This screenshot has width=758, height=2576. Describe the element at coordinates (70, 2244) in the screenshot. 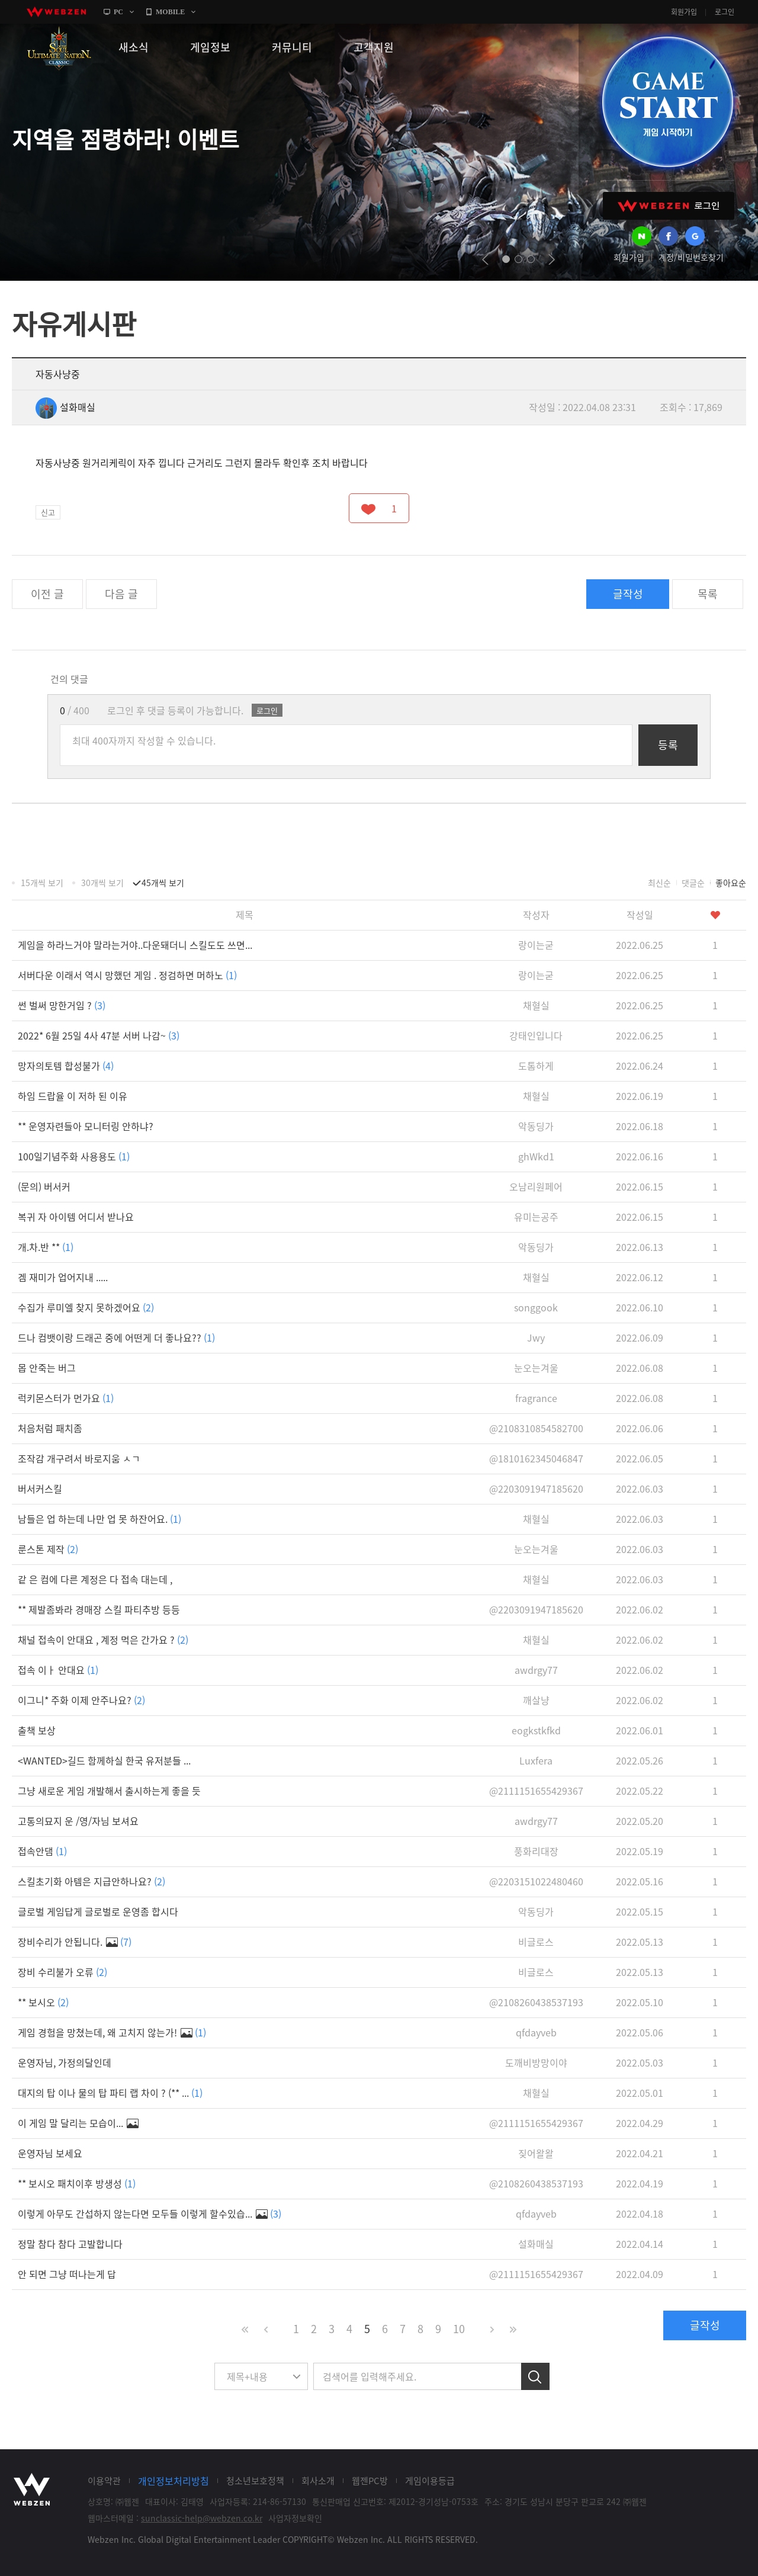

I see `정말 참다 참다 고발합니다` at that location.